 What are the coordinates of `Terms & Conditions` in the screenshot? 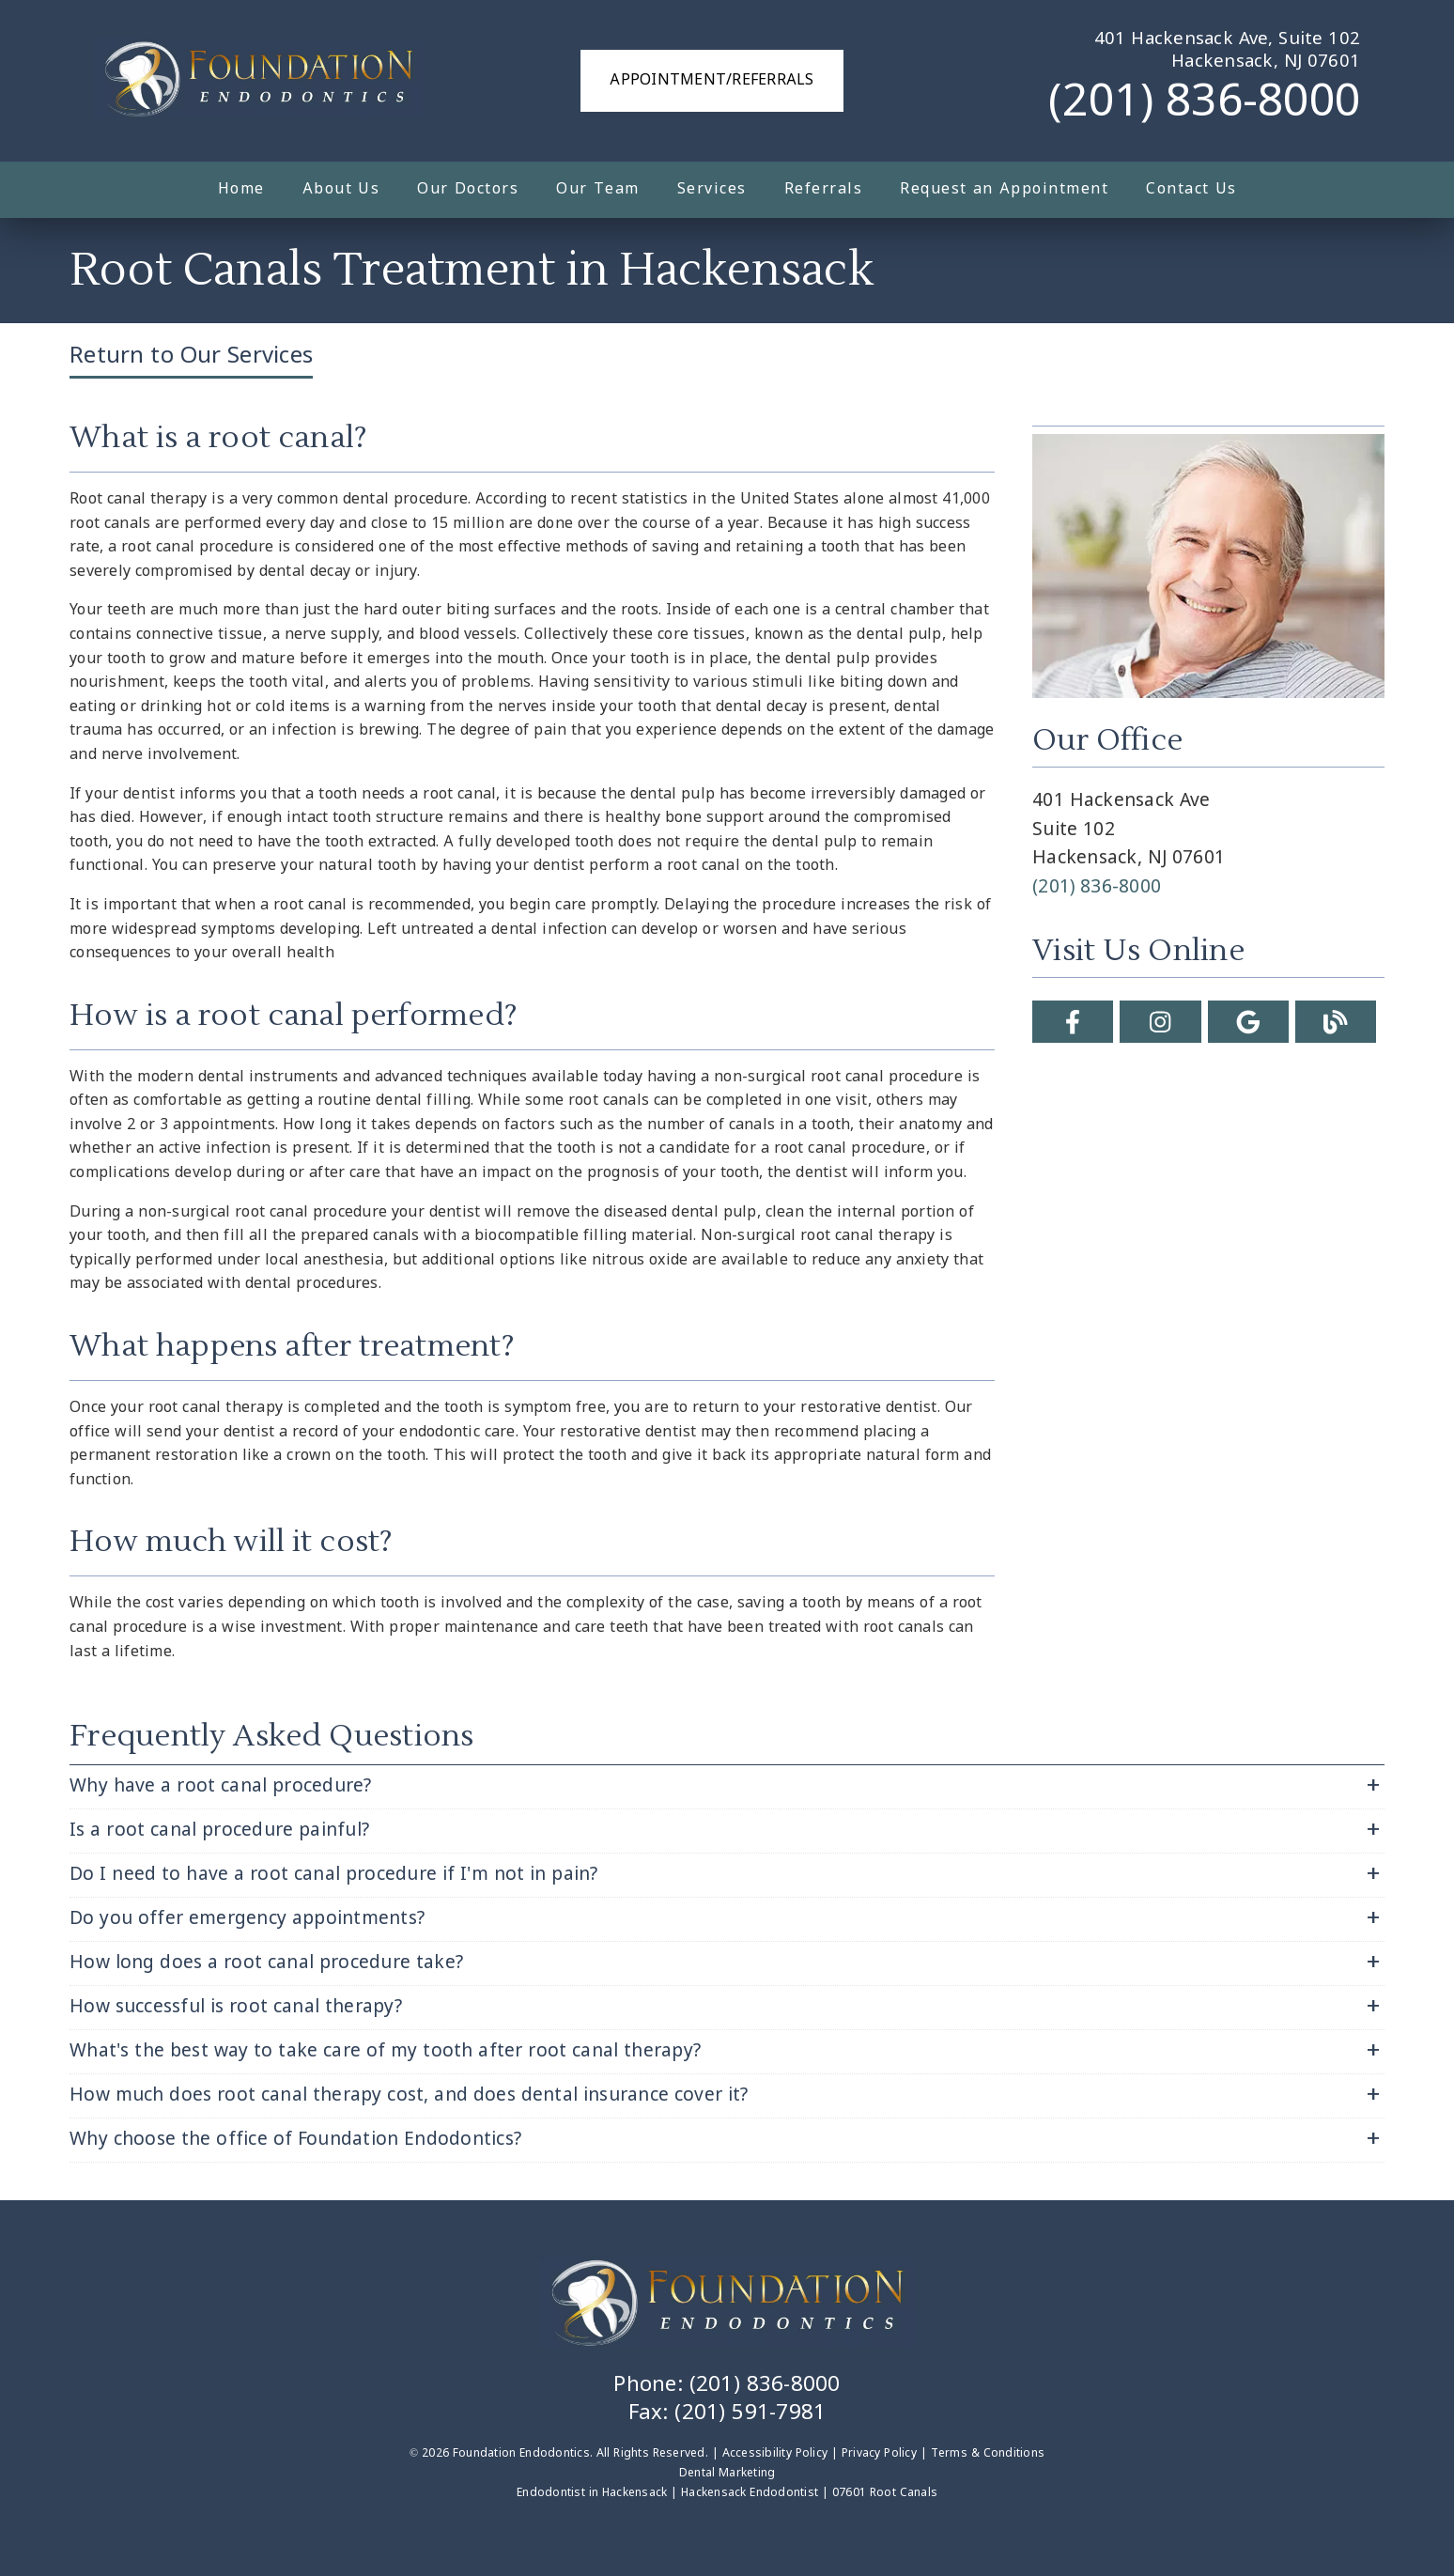 It's located at (988, 2453).